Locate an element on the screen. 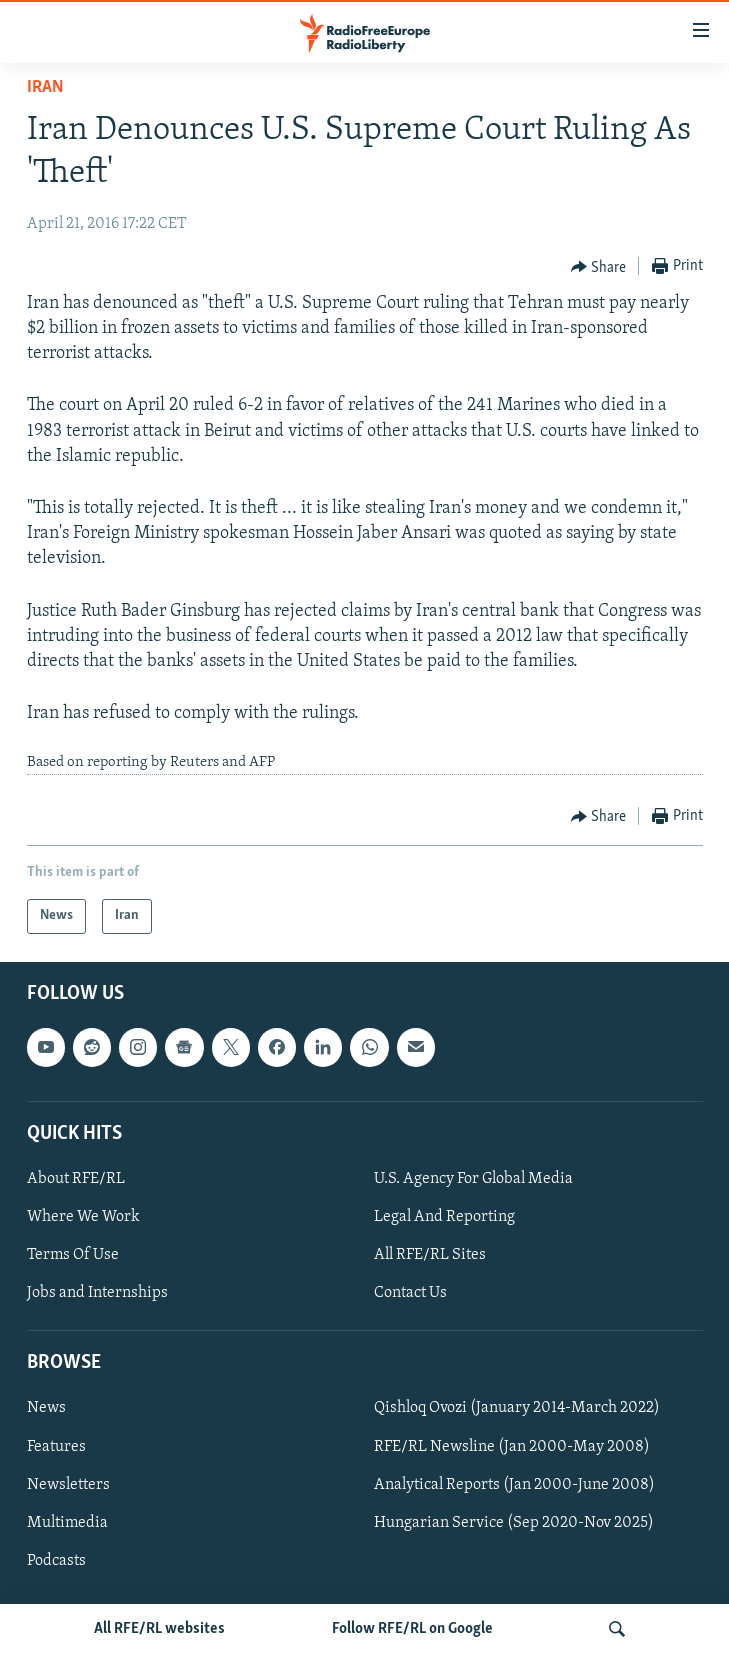 Image resolution: width=729 pixels, height=1654 pixels. Podcasts is located at coordinates (56, 1561).